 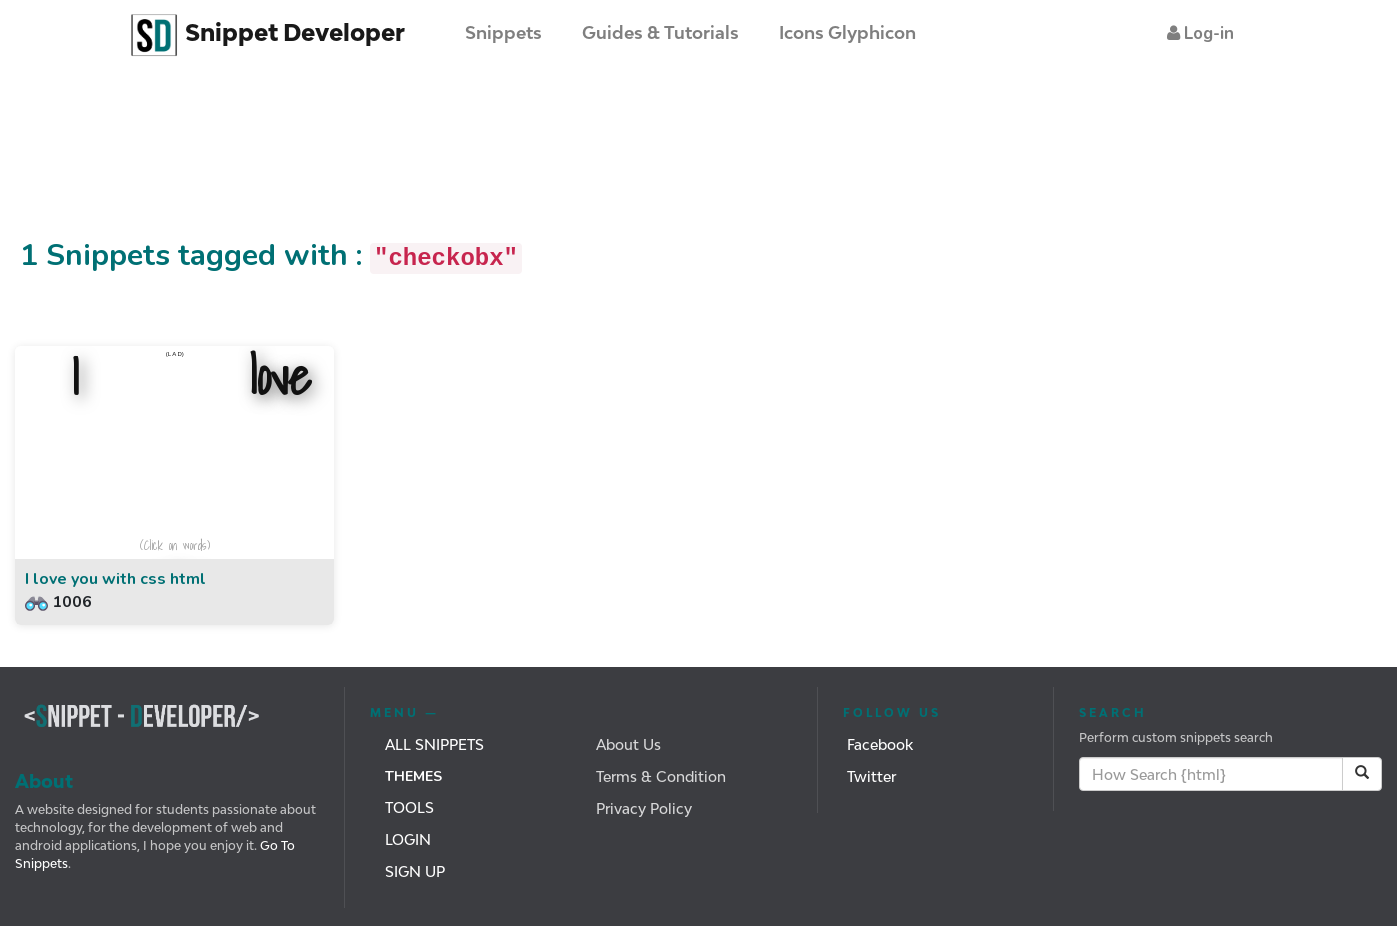 I want to click on [Advertisement], so click(x=364, y=163).